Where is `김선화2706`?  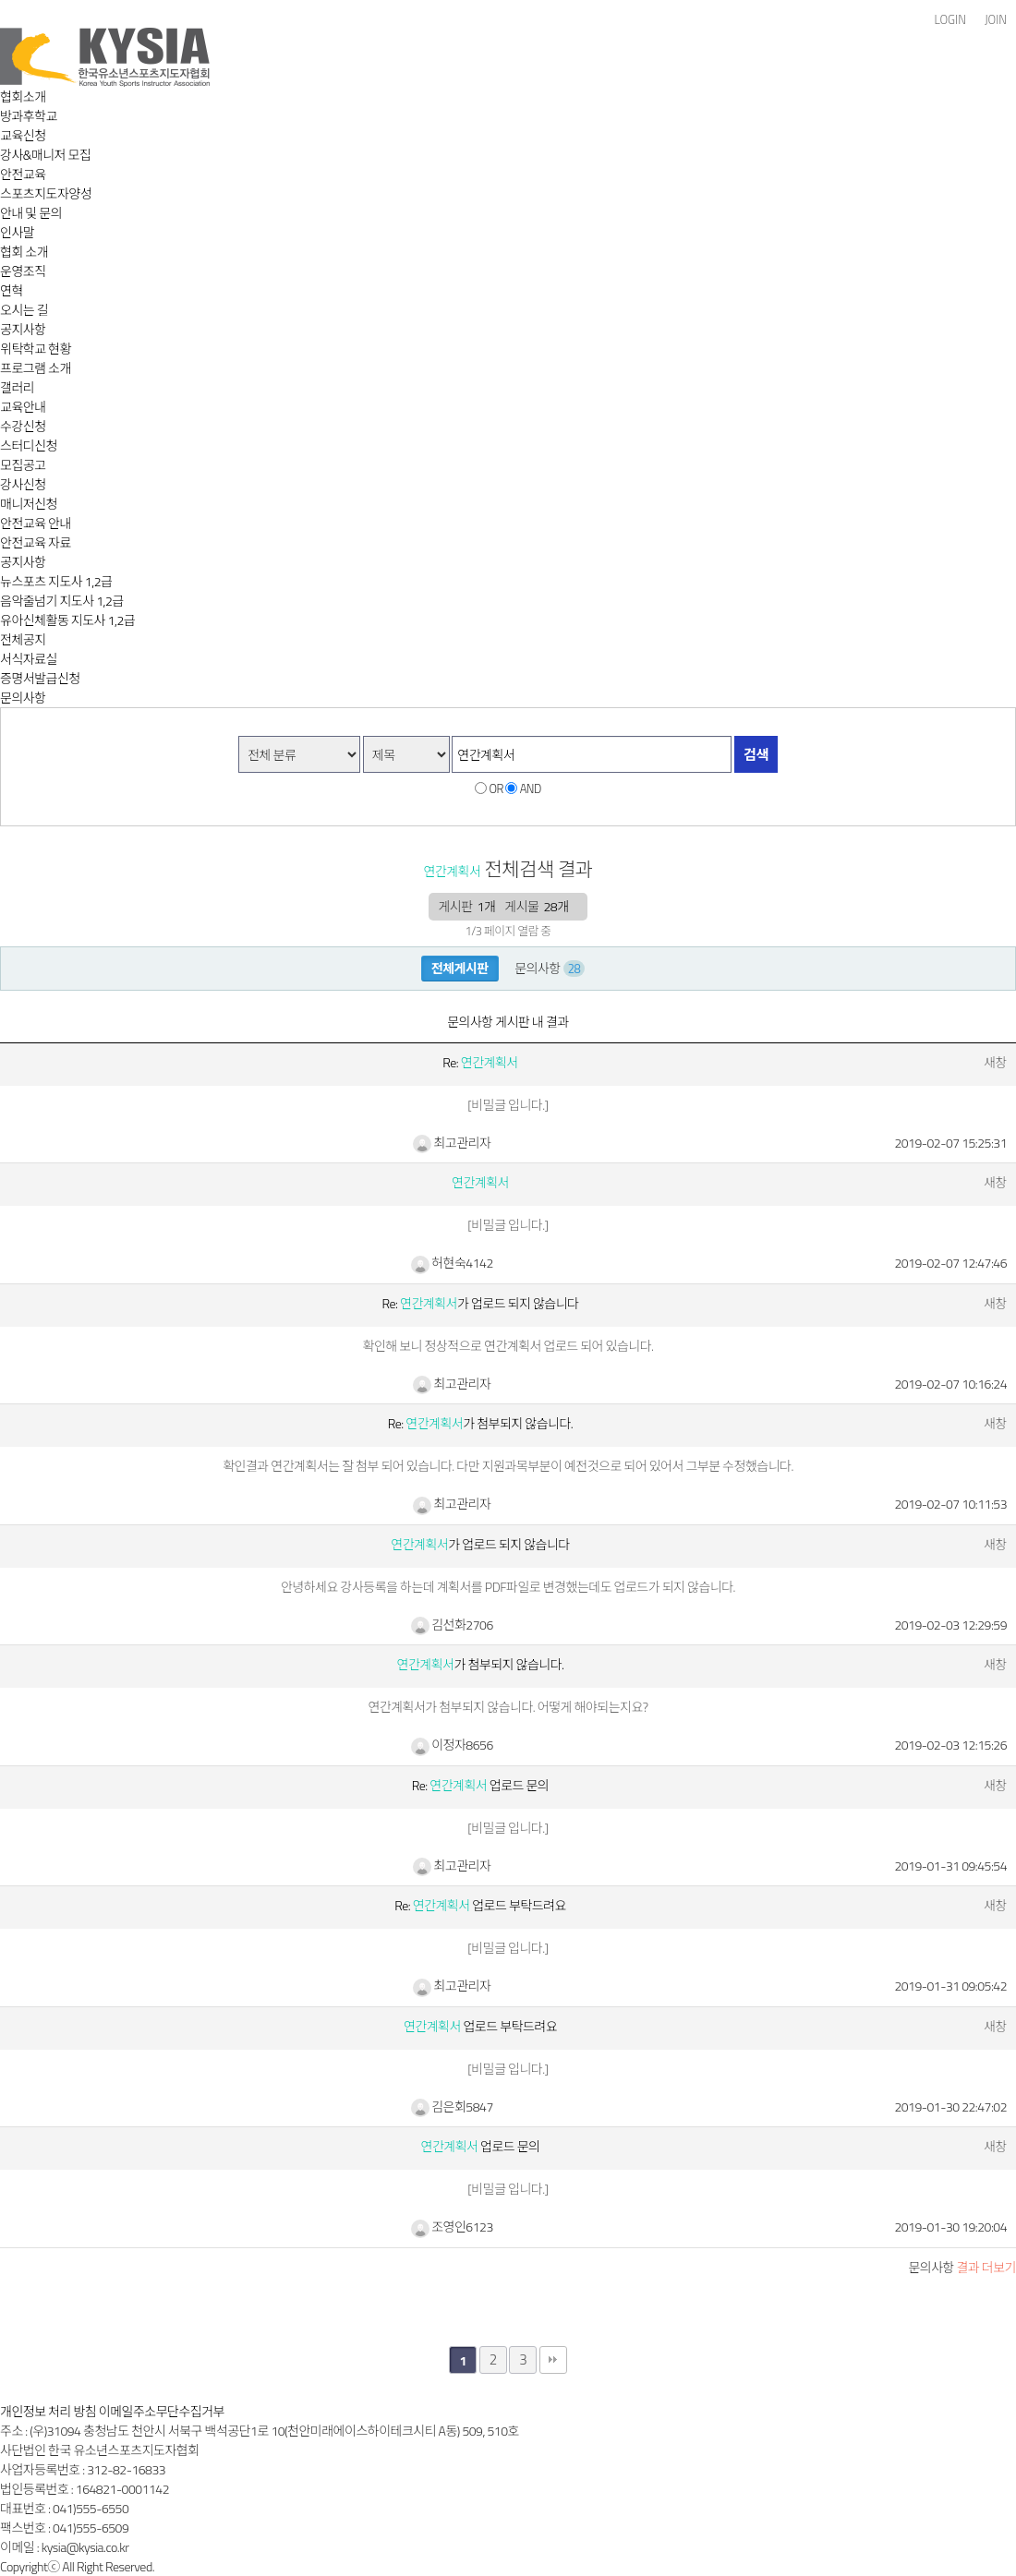 김선화2706 is located at coordinates (452, 1624).